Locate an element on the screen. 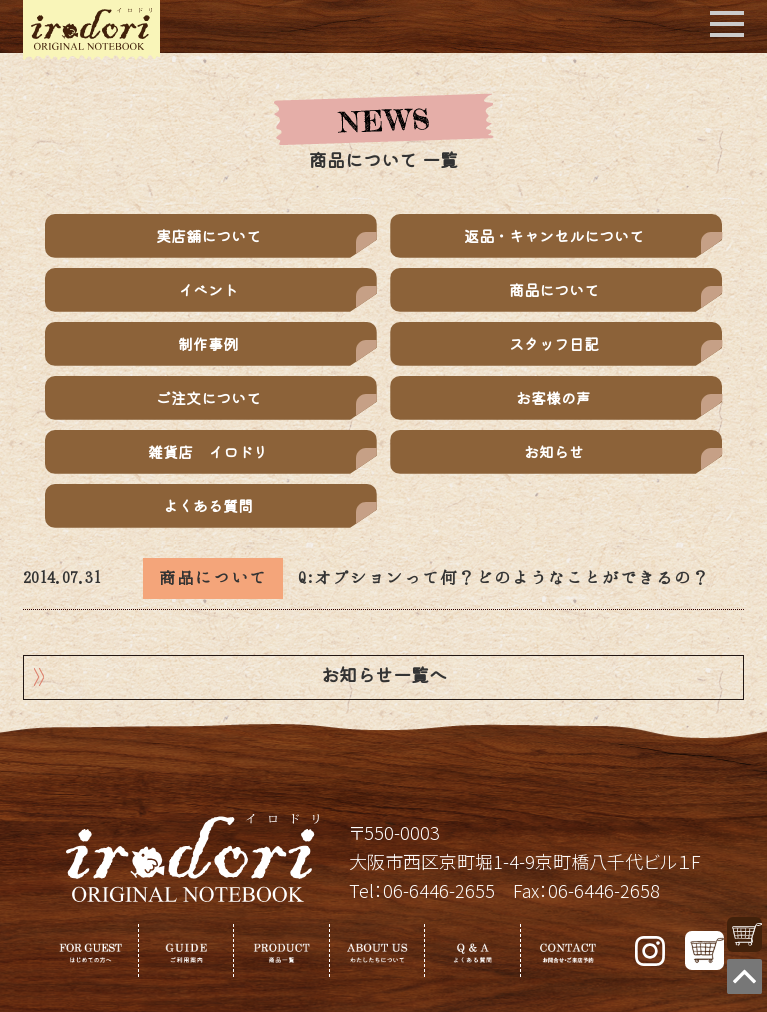 The height and width of the screenshot is (1012, 767). 06-6446-2655 is located at coordinates (439, 890).